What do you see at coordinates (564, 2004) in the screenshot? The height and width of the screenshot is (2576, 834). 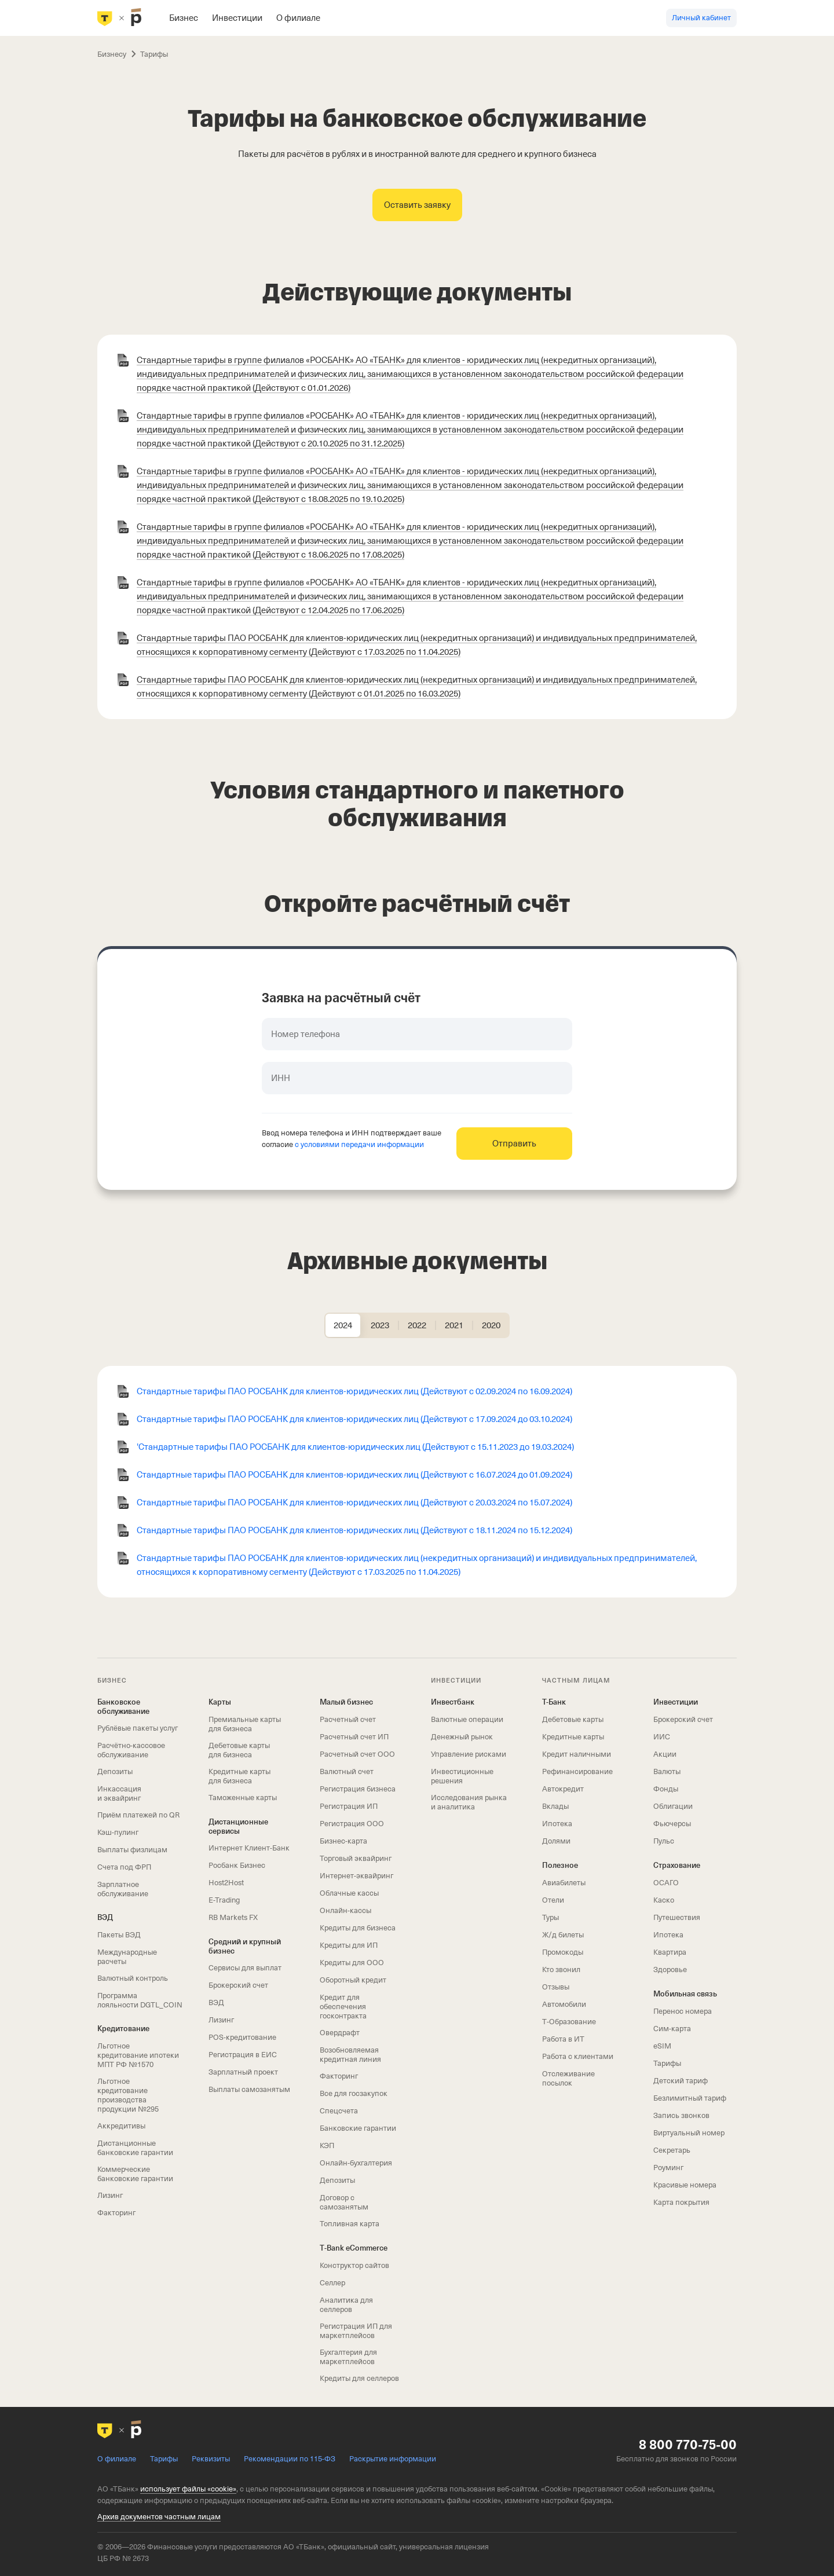 I see `Автомобили` at bounding box center [564, 2004].